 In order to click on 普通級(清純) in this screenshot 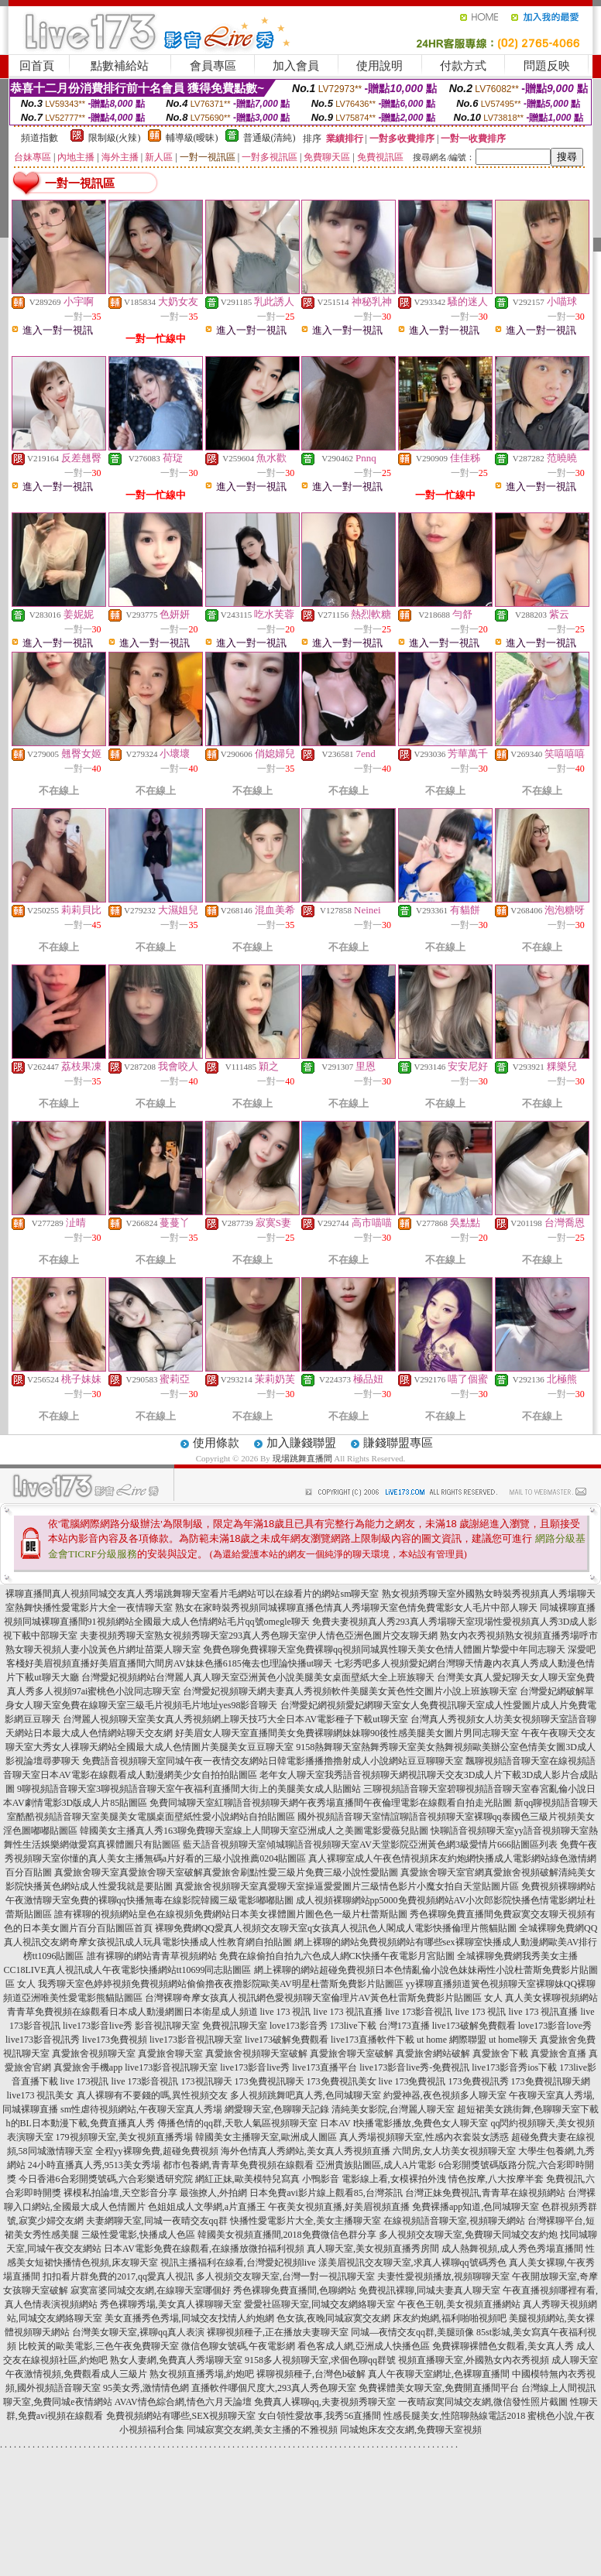, I will do `click(269, 137)`.